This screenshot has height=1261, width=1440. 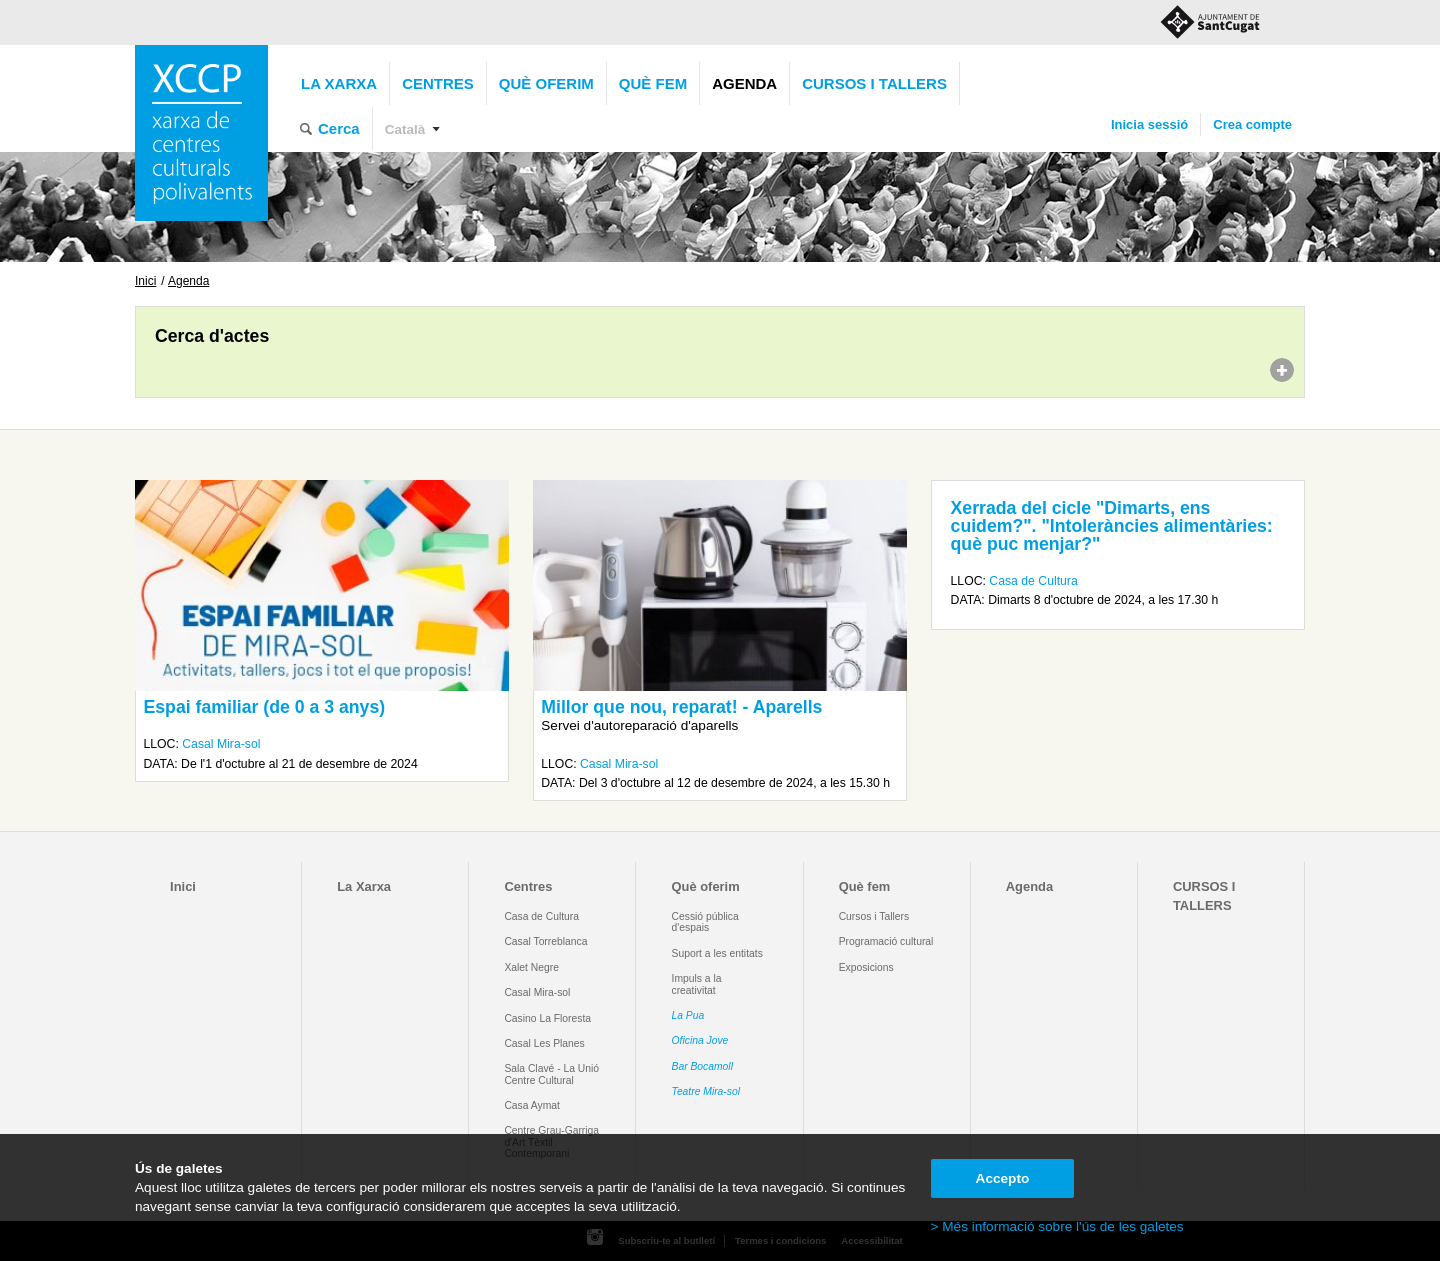 I want to click on Impuls a la creativitat, so click(x=697, y=984).